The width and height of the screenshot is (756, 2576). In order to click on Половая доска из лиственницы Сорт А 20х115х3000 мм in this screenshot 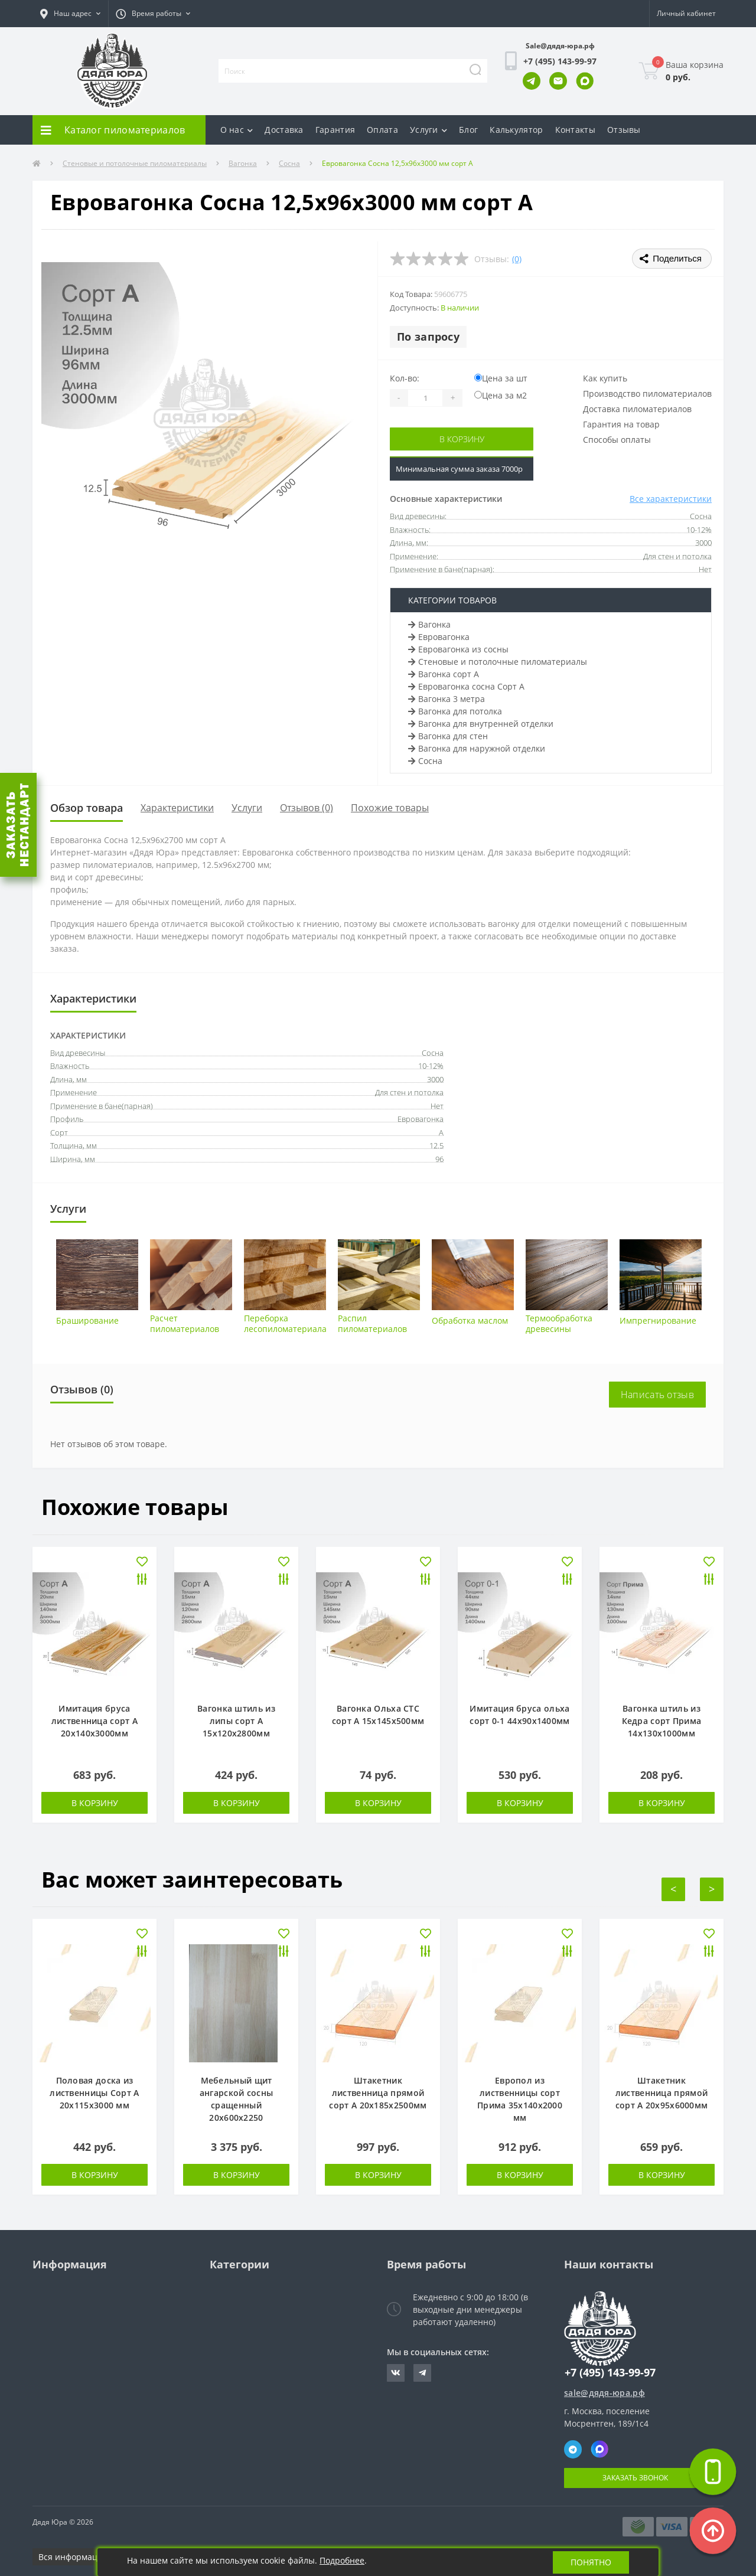, I will do `click(94, 2093)`.